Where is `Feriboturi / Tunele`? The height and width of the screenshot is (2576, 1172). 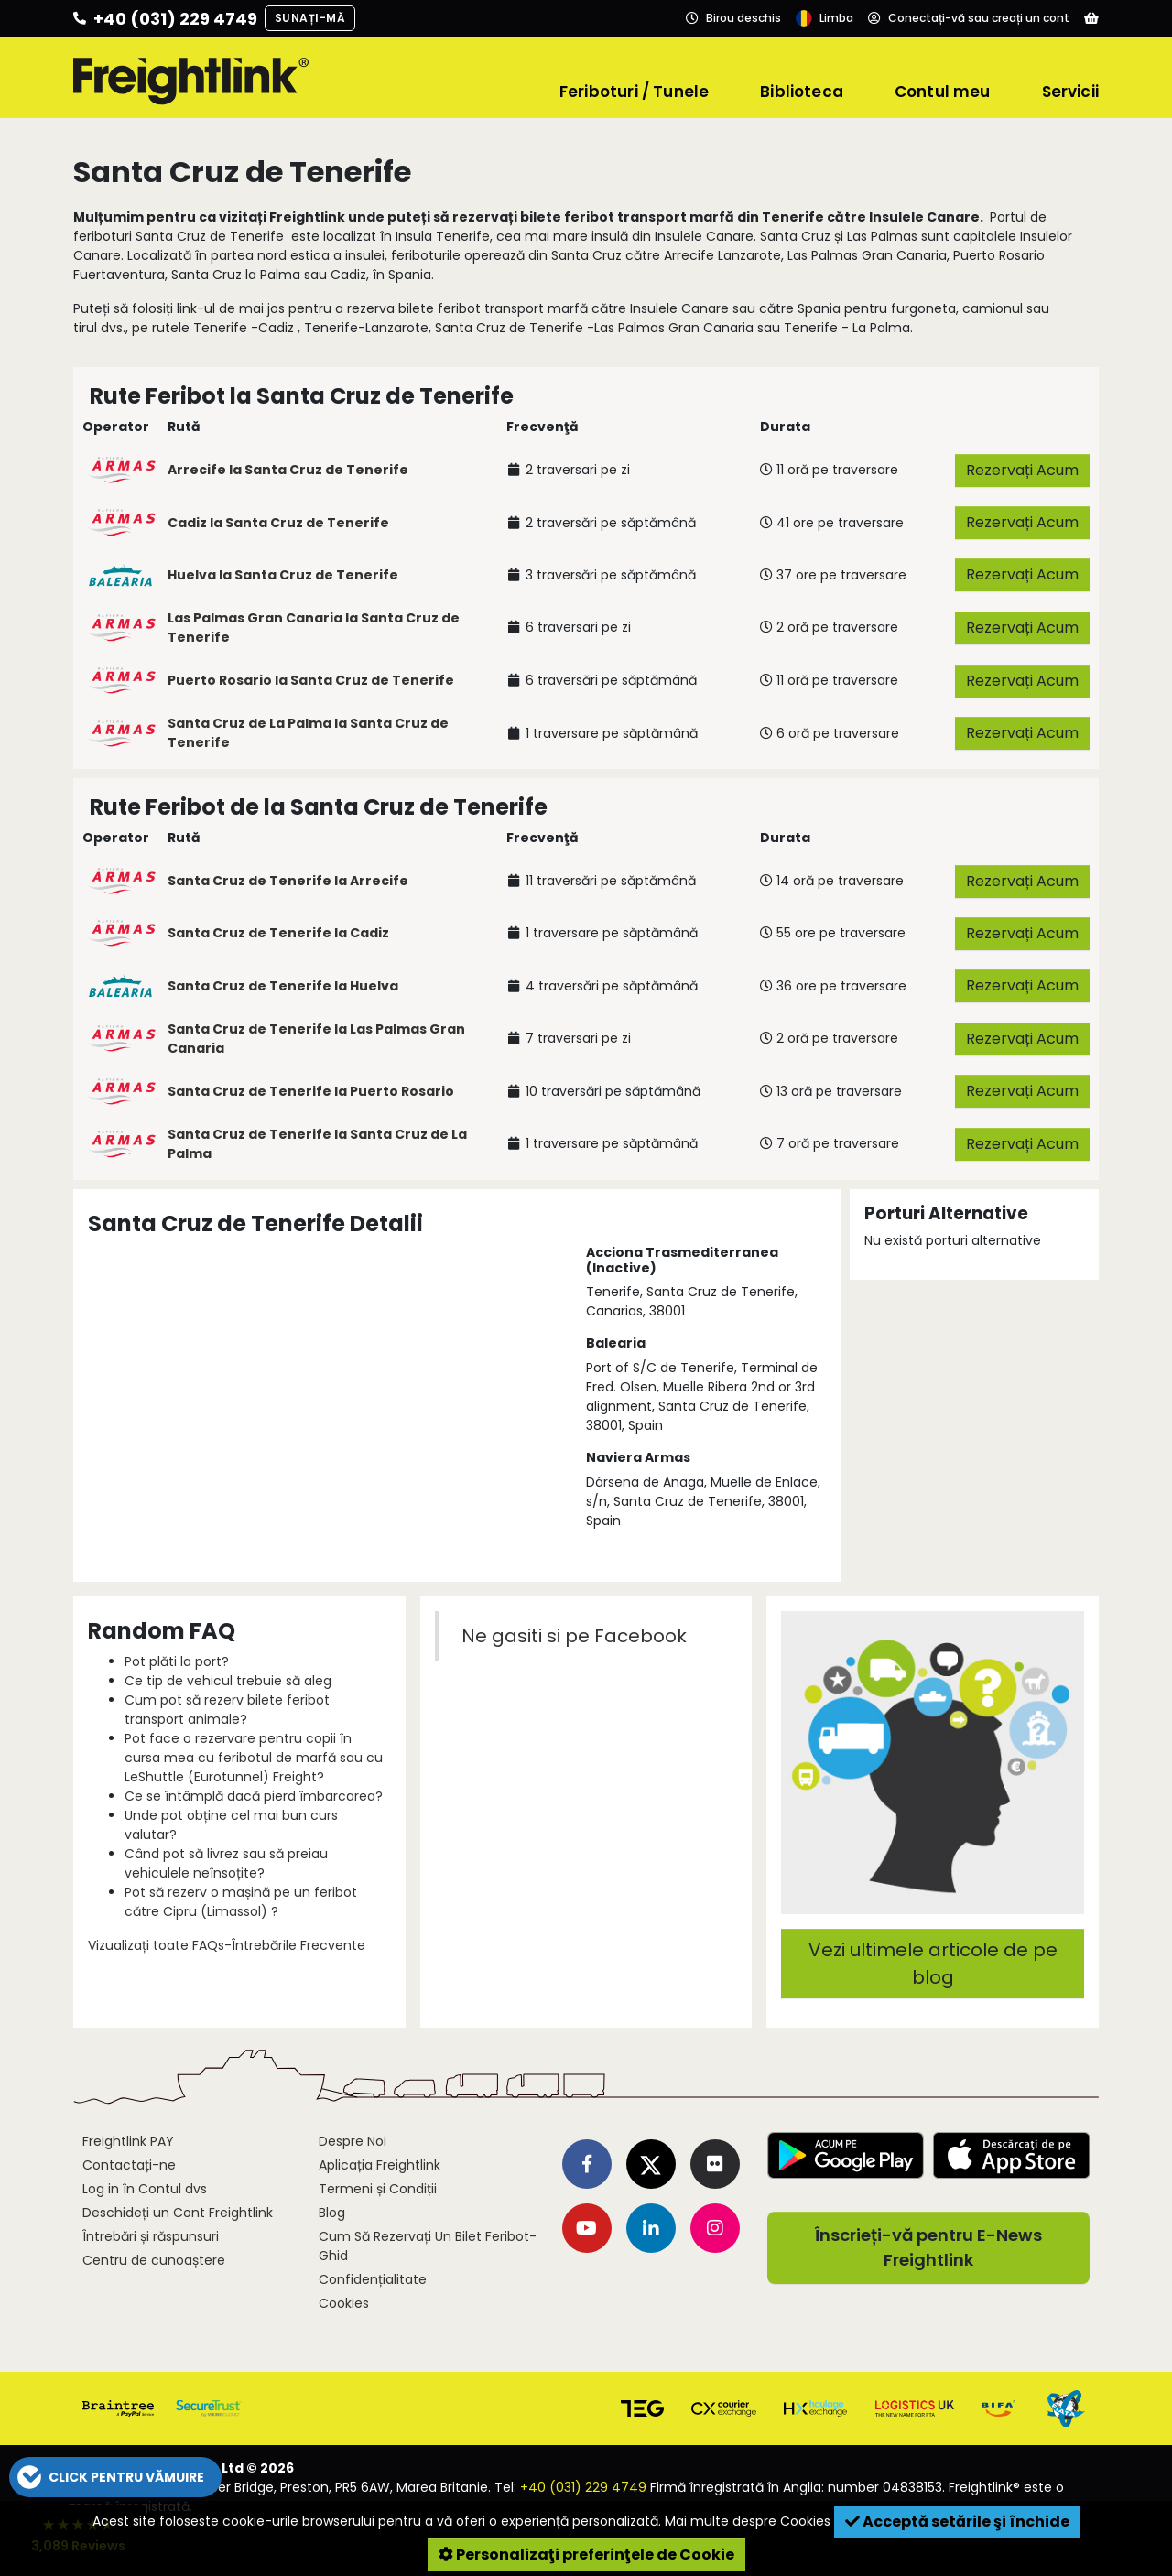 Feriboturi / Tunele is located at coordinates (634, 92).